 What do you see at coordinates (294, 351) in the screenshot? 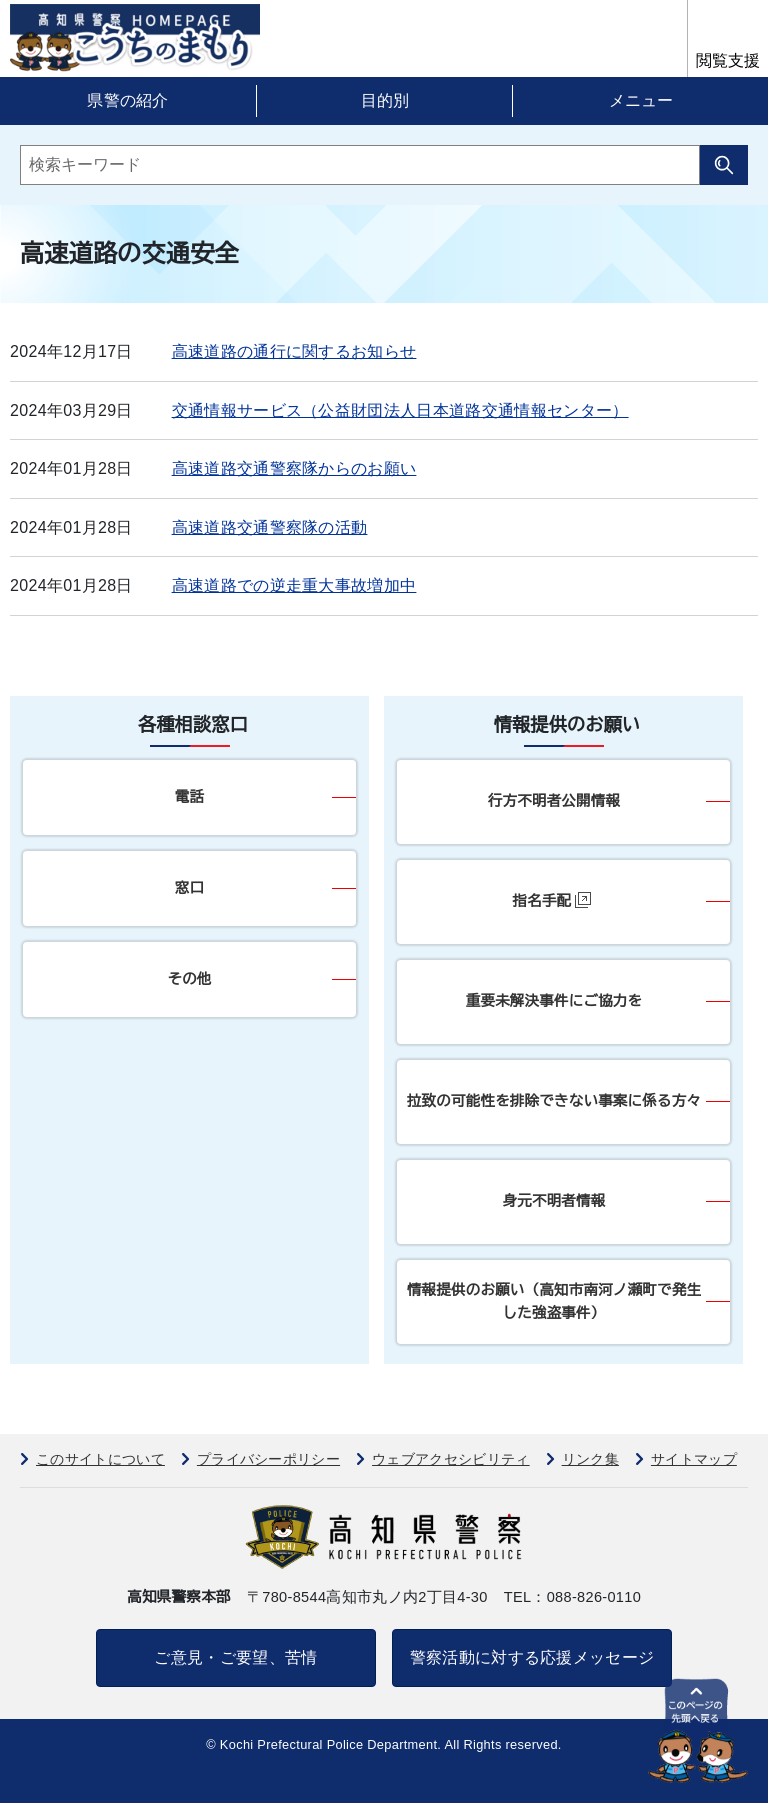
I see `高速道路の通行に関するお知らせ` at bounding box center [294, 351].